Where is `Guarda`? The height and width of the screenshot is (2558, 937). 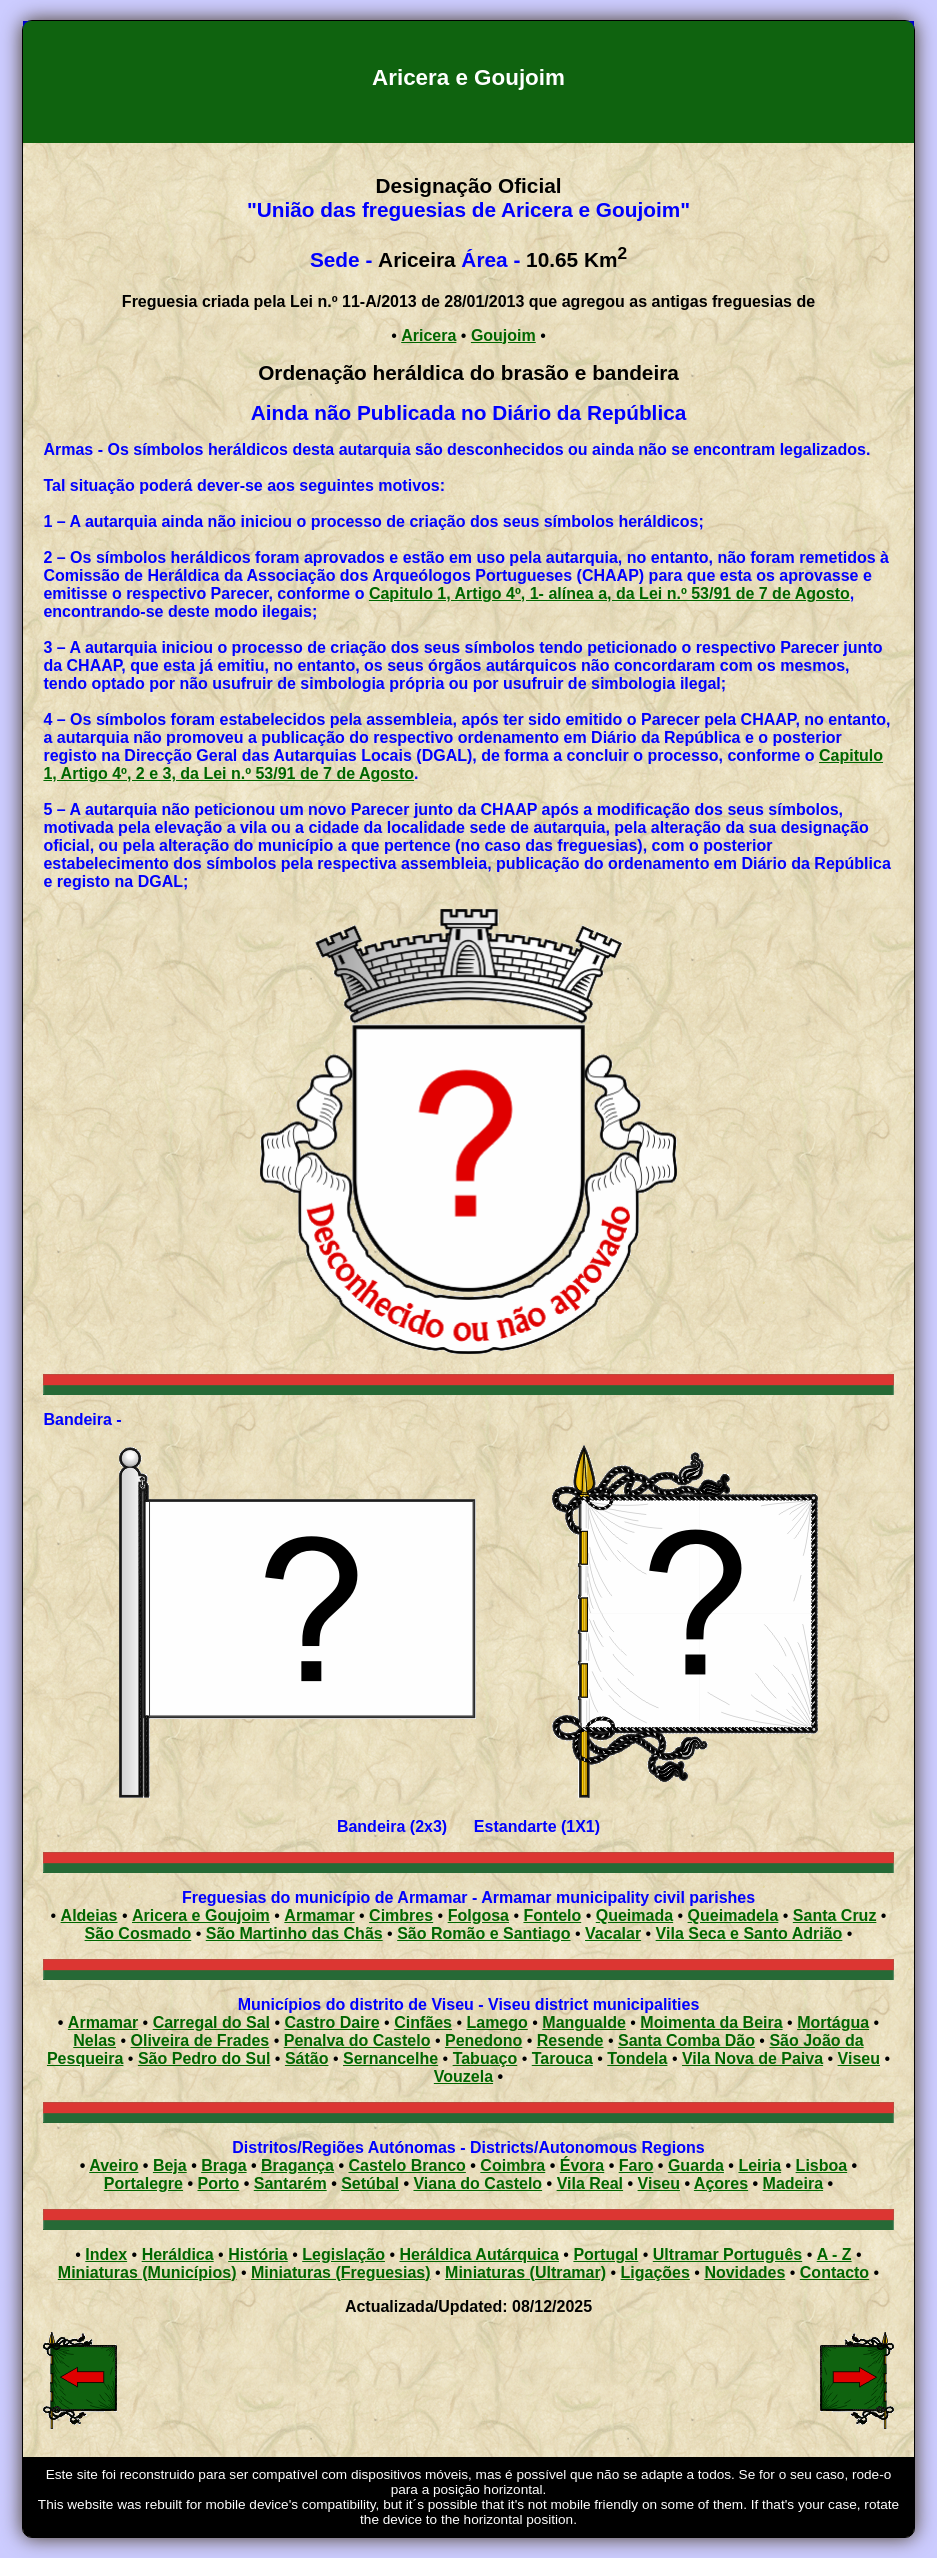
Guarda is located at coordinates (696, 2165).